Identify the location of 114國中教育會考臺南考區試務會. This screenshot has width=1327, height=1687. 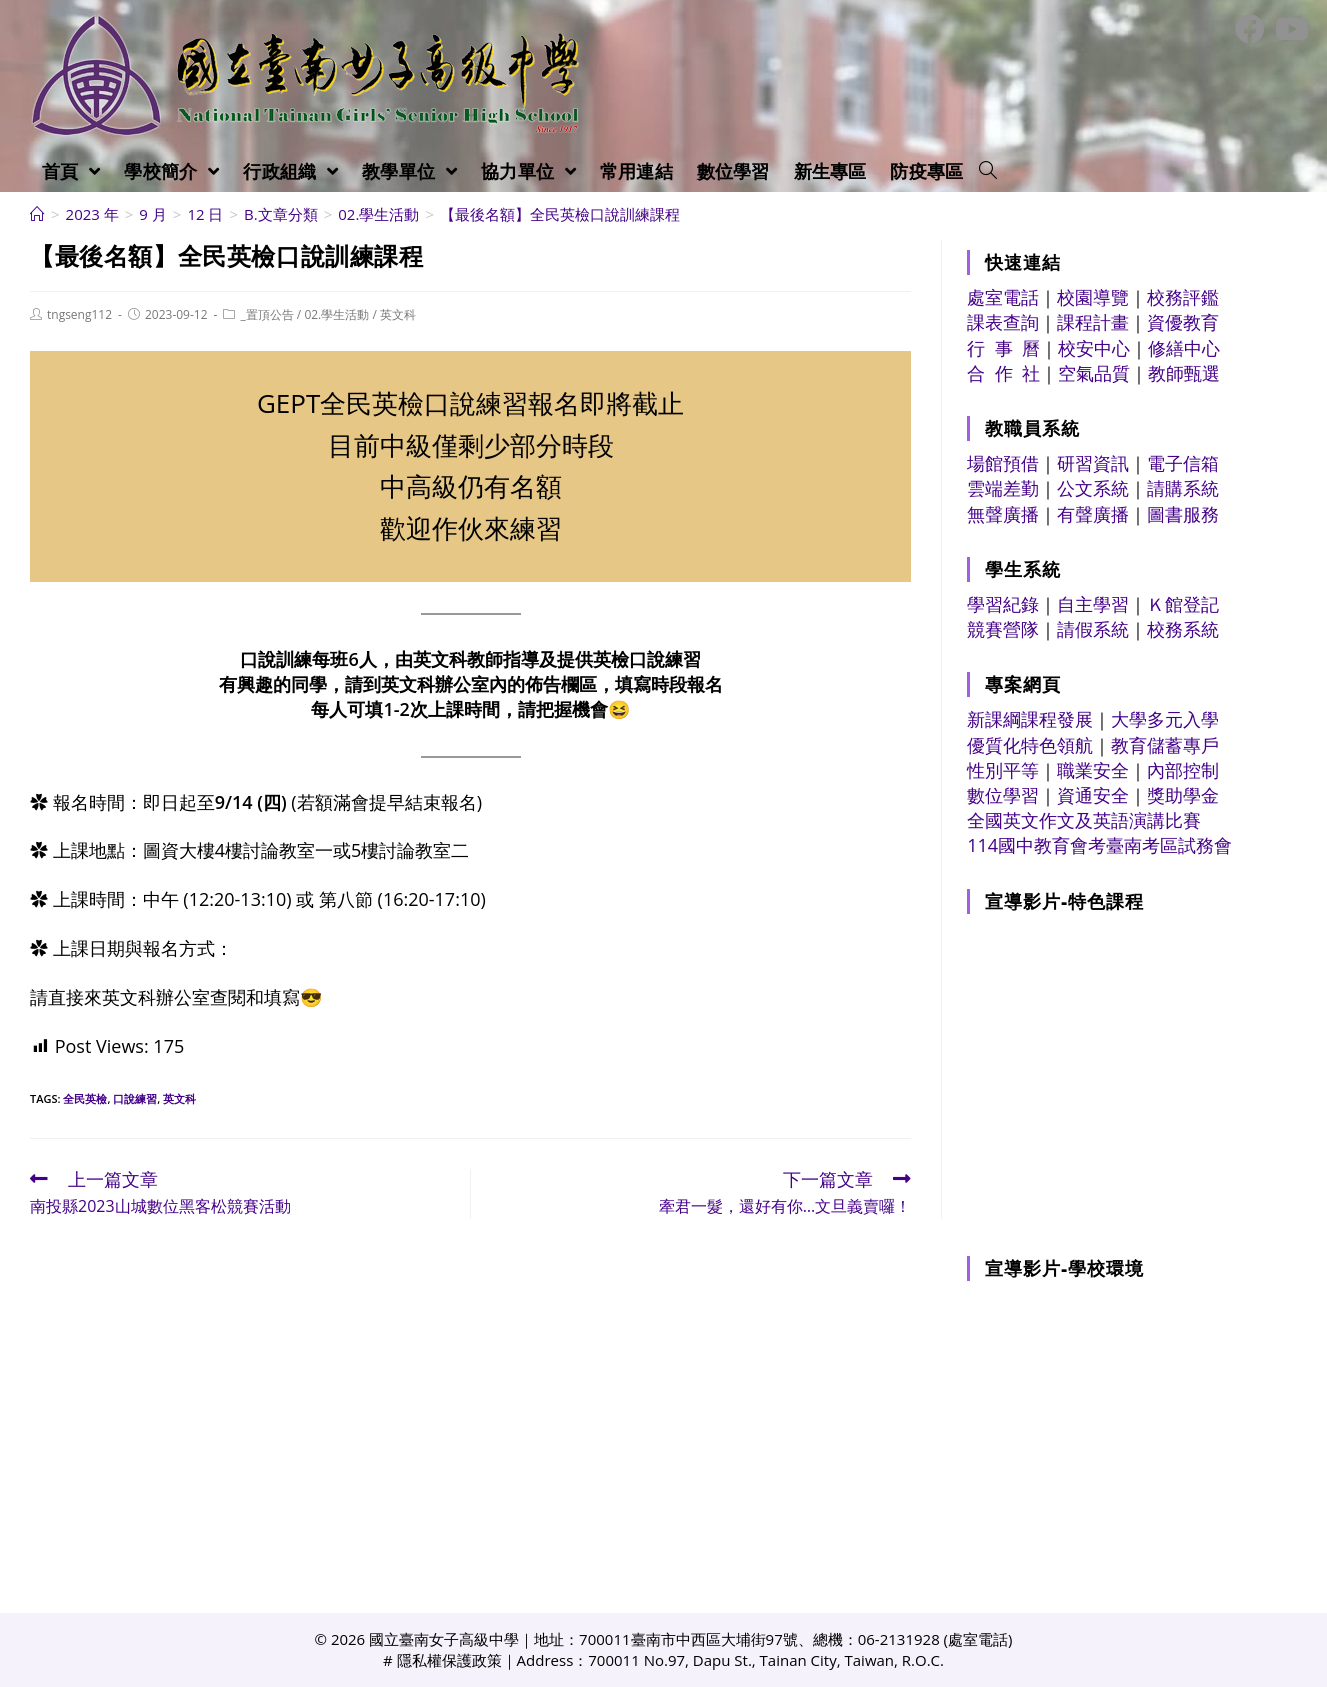
(1099, 845).